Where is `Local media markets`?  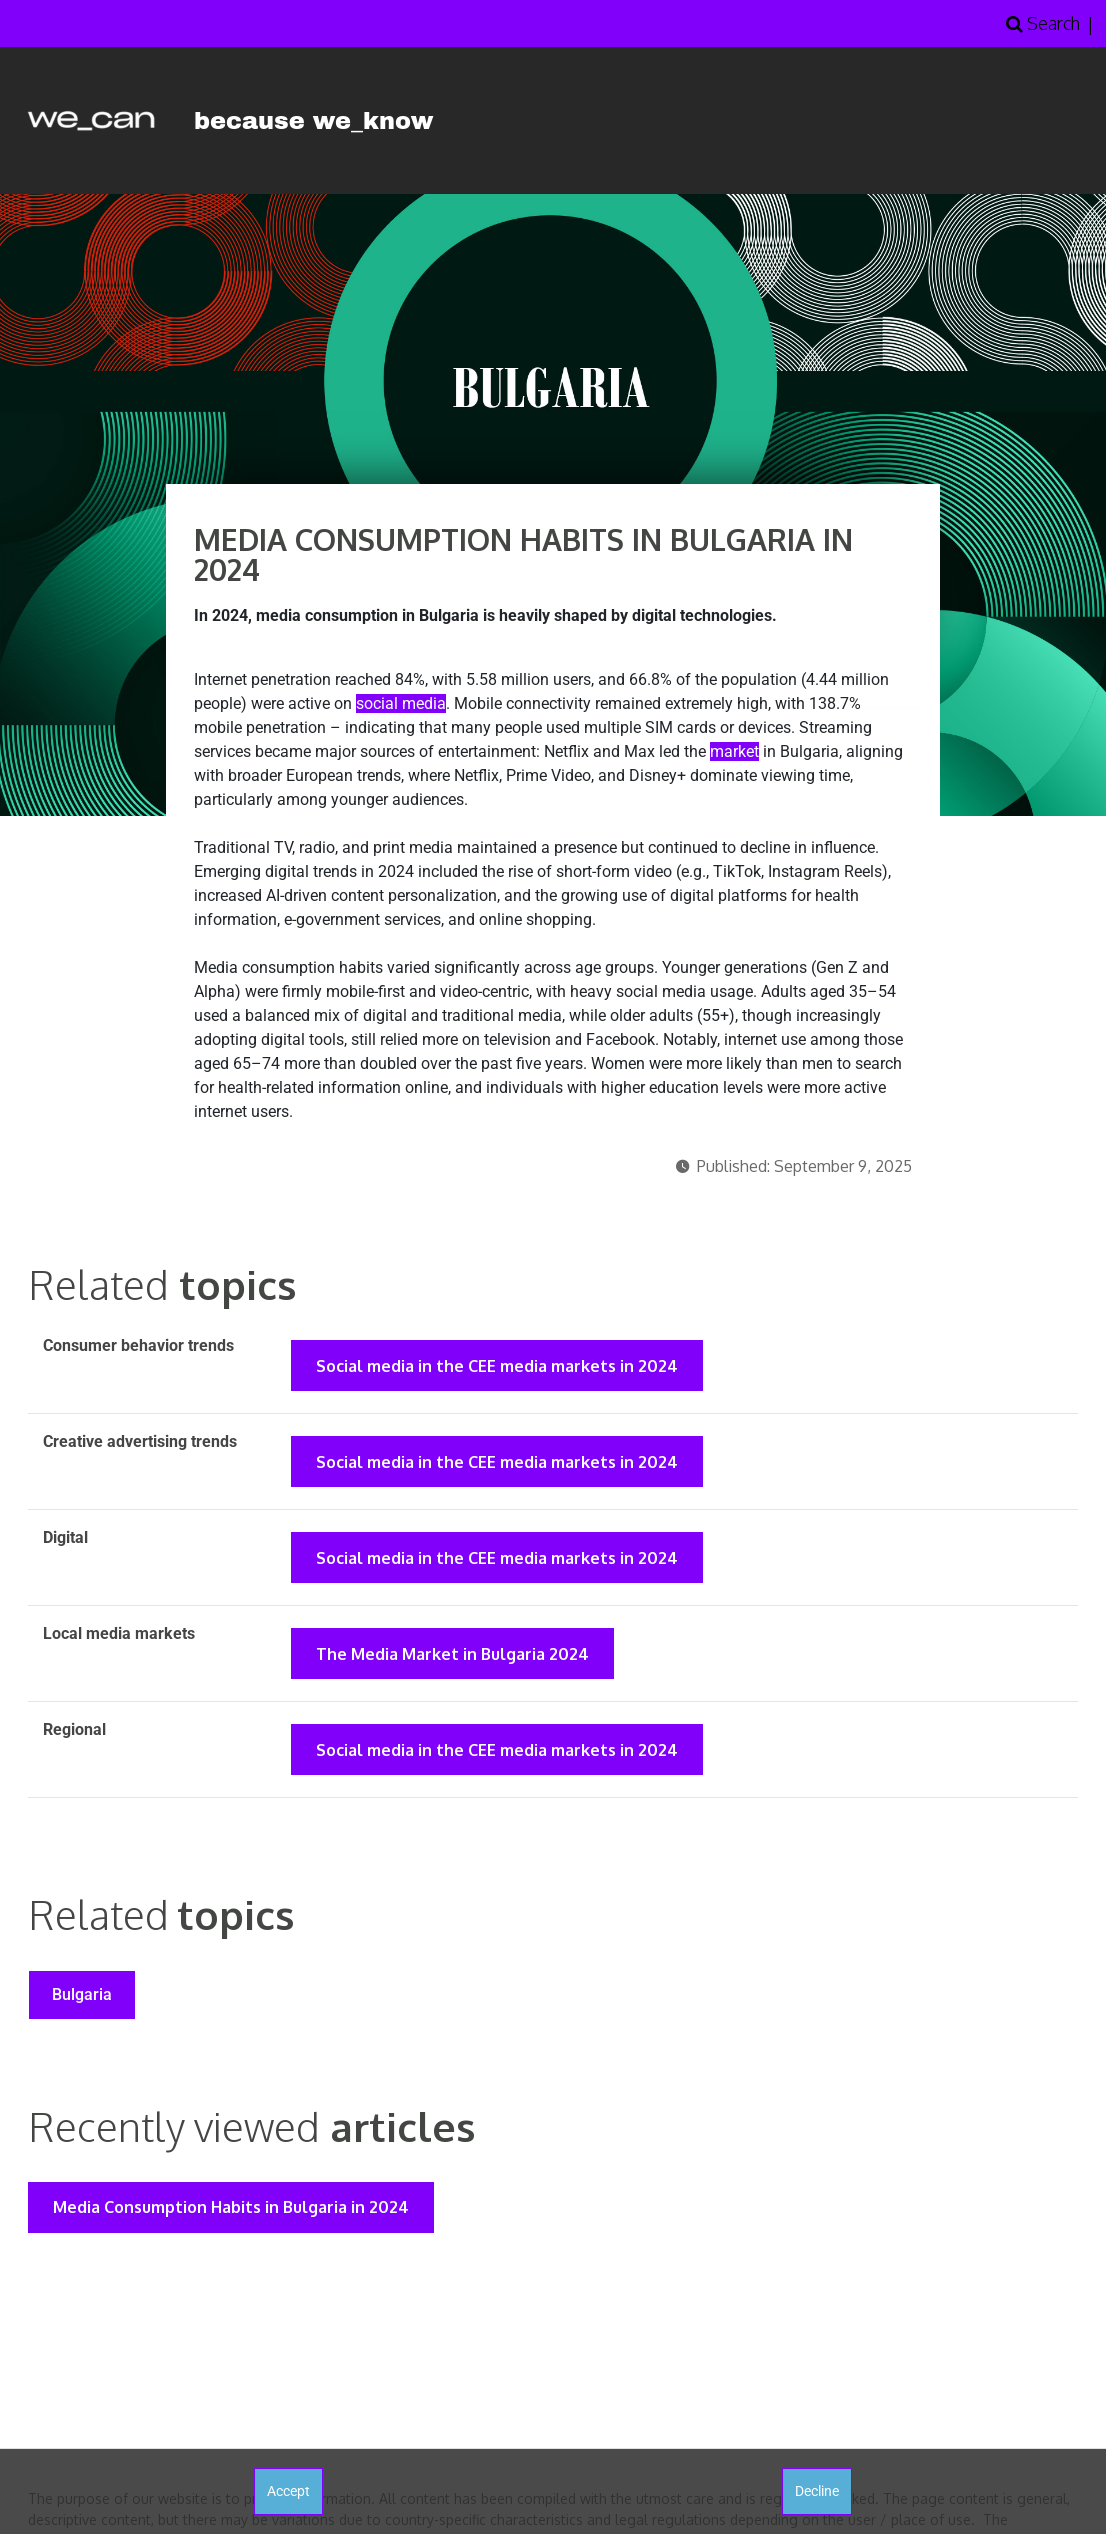 Local media markets is located at coordinates (119, 1636).